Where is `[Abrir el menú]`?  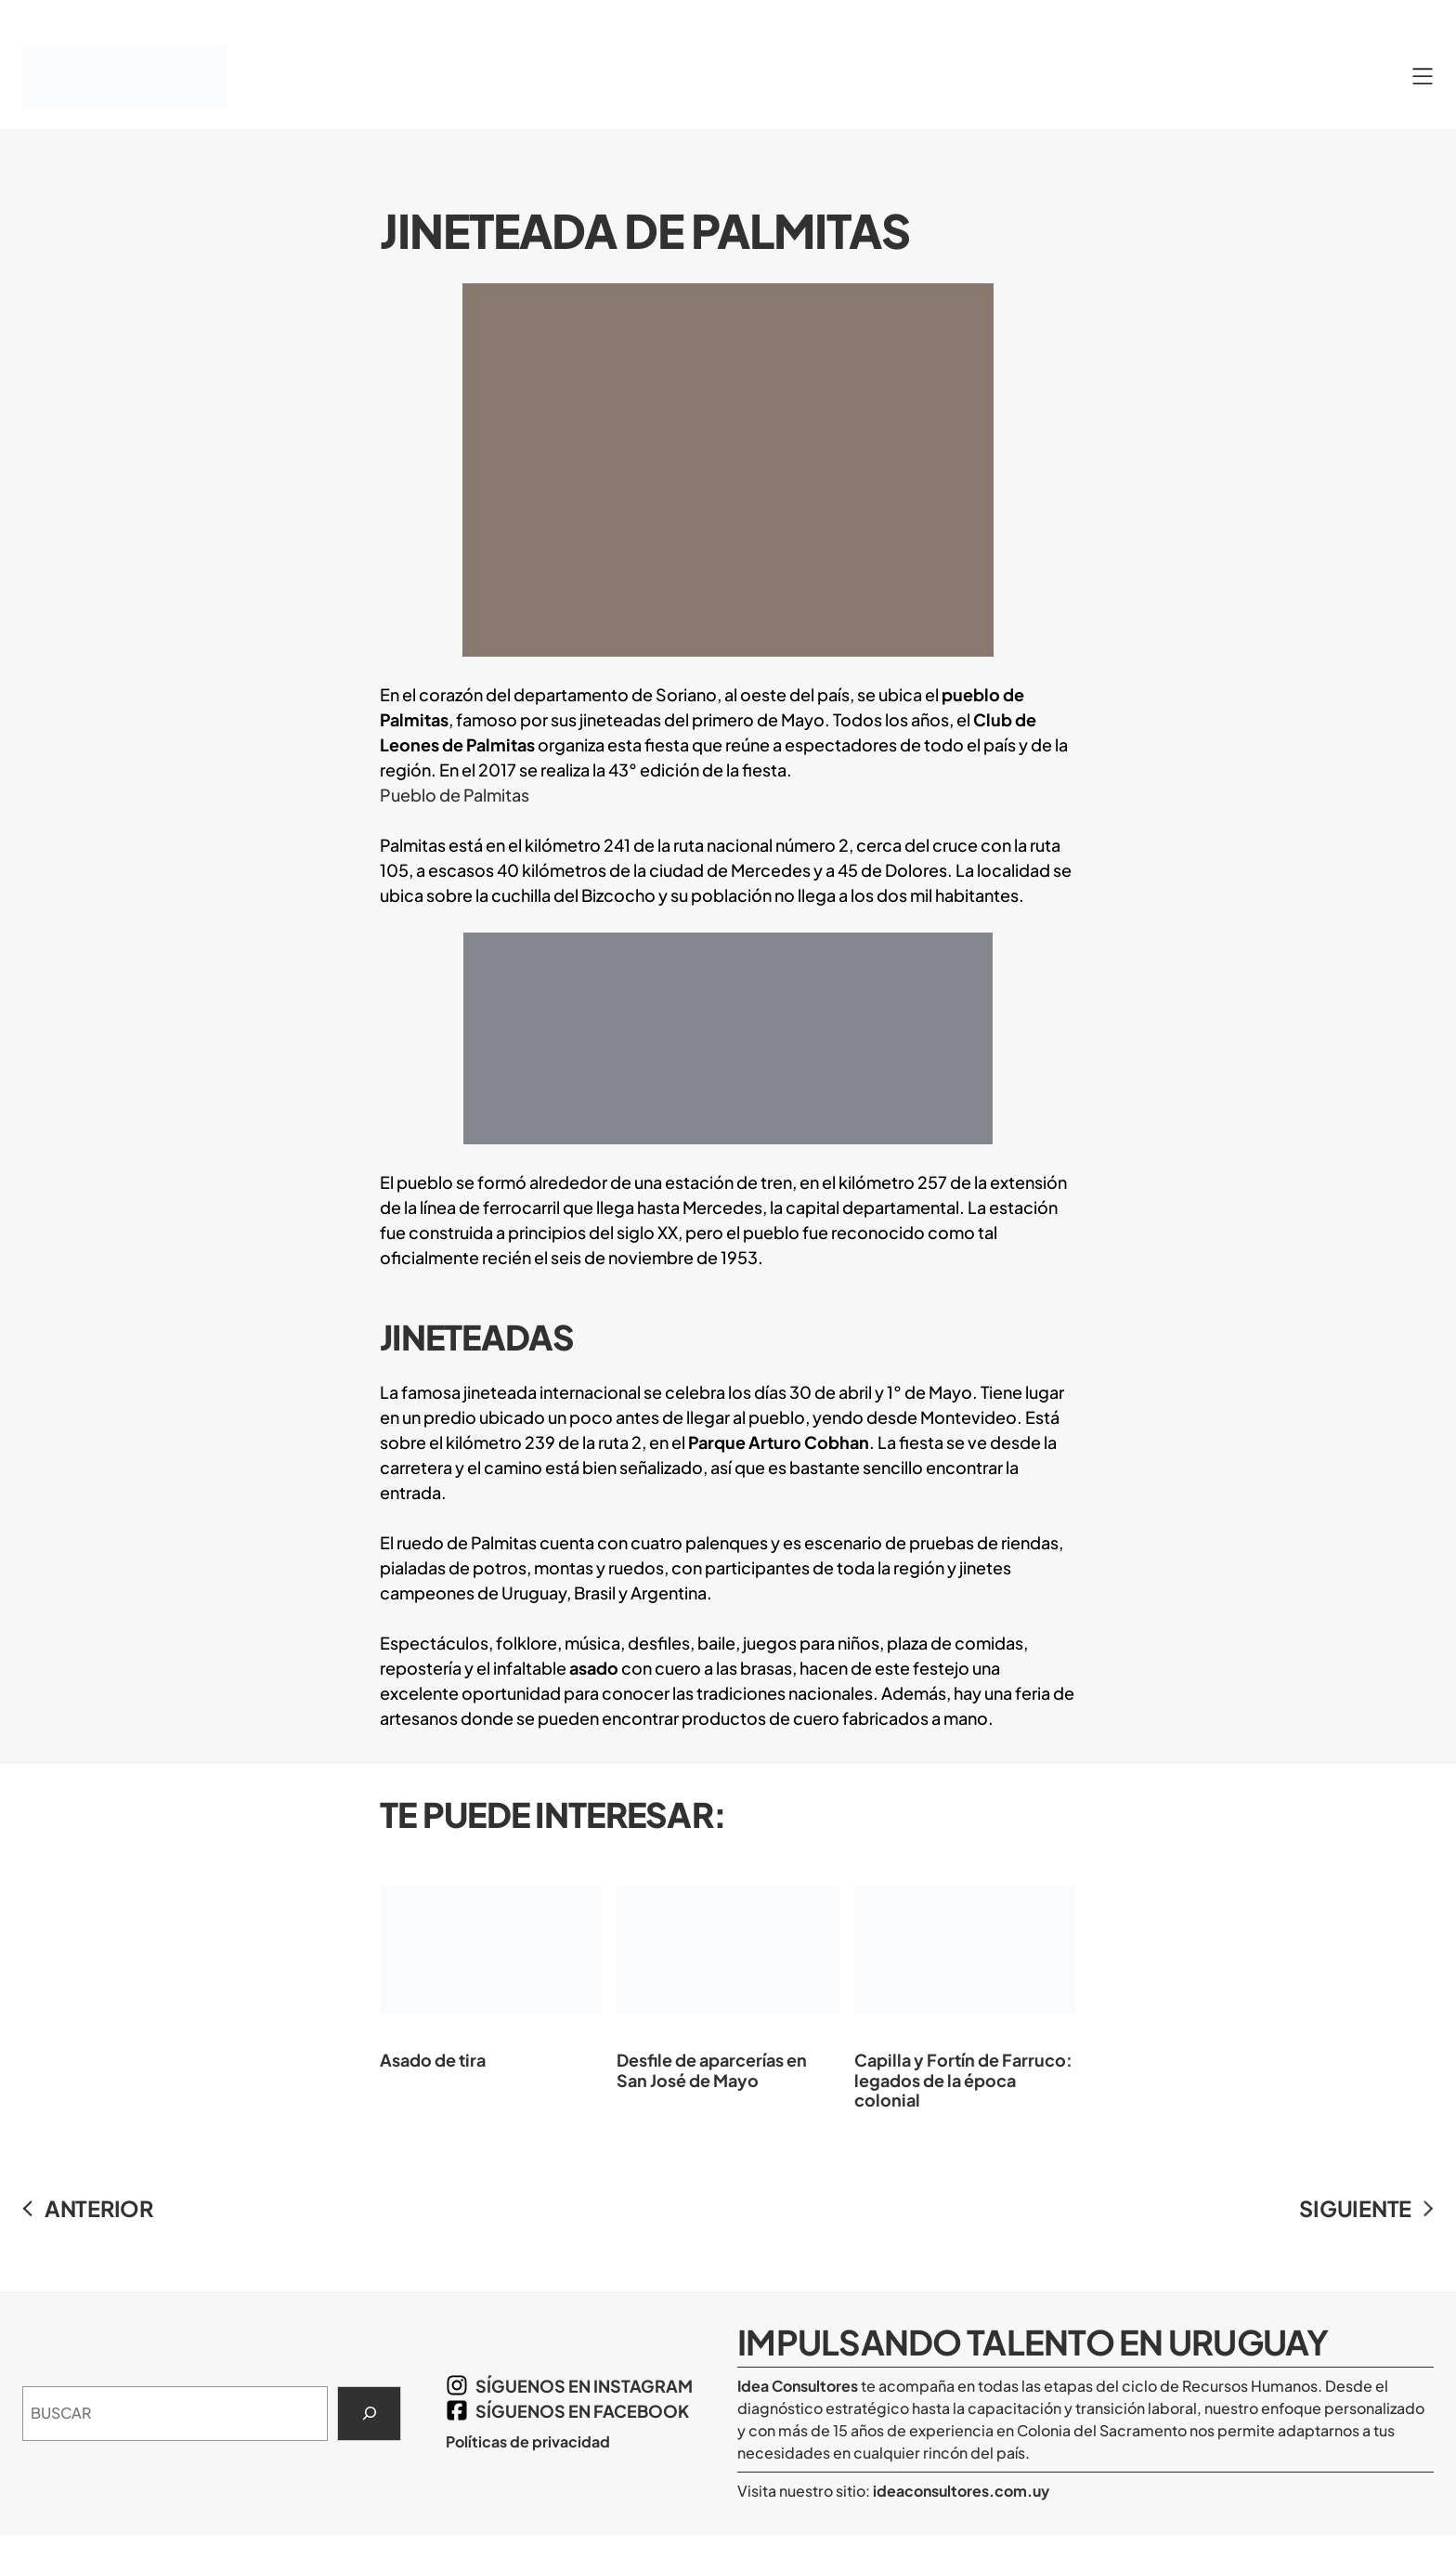 [Abrir el menú] is located at coordinates (1422, 76).